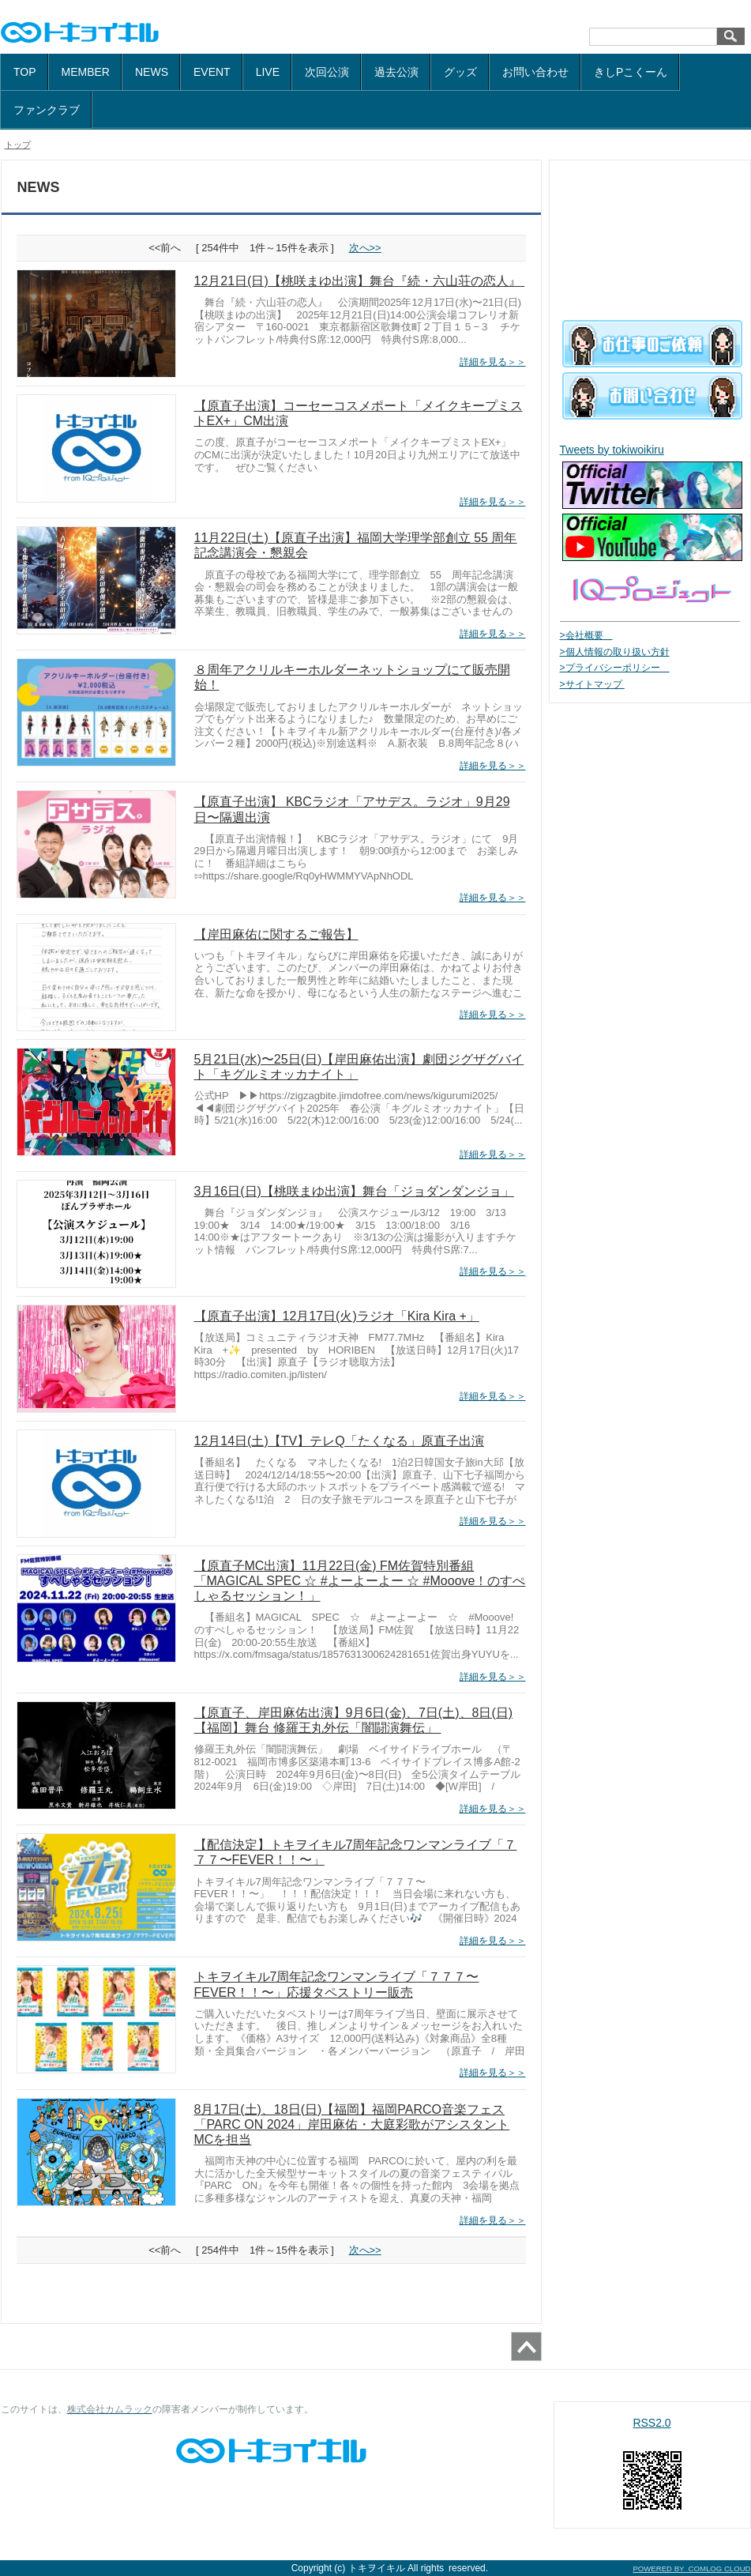 The image size is (751, 2576). Describe the element at coordinates (46, 110) in the screenshot. I see `ファンクラブ` at that location.